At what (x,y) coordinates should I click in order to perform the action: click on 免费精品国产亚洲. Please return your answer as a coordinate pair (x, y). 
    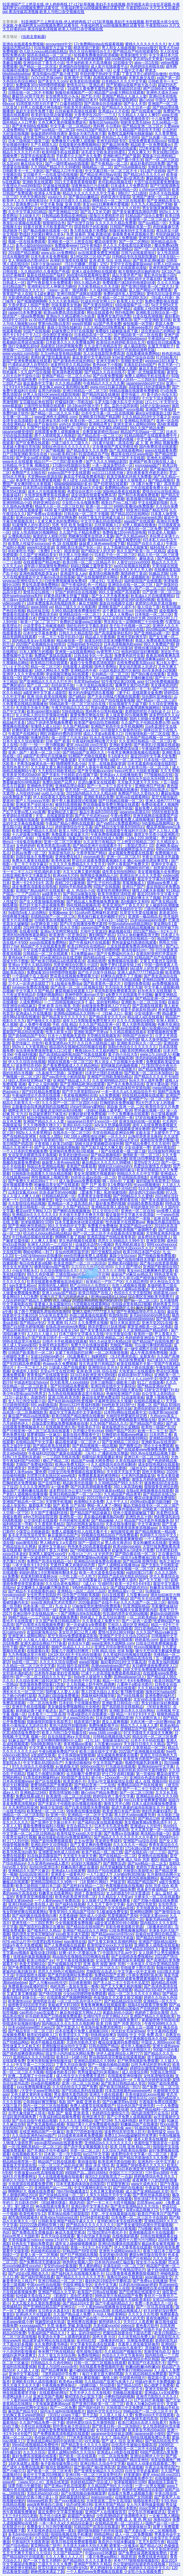
    Looking at the image, I should click on (109, 1975).